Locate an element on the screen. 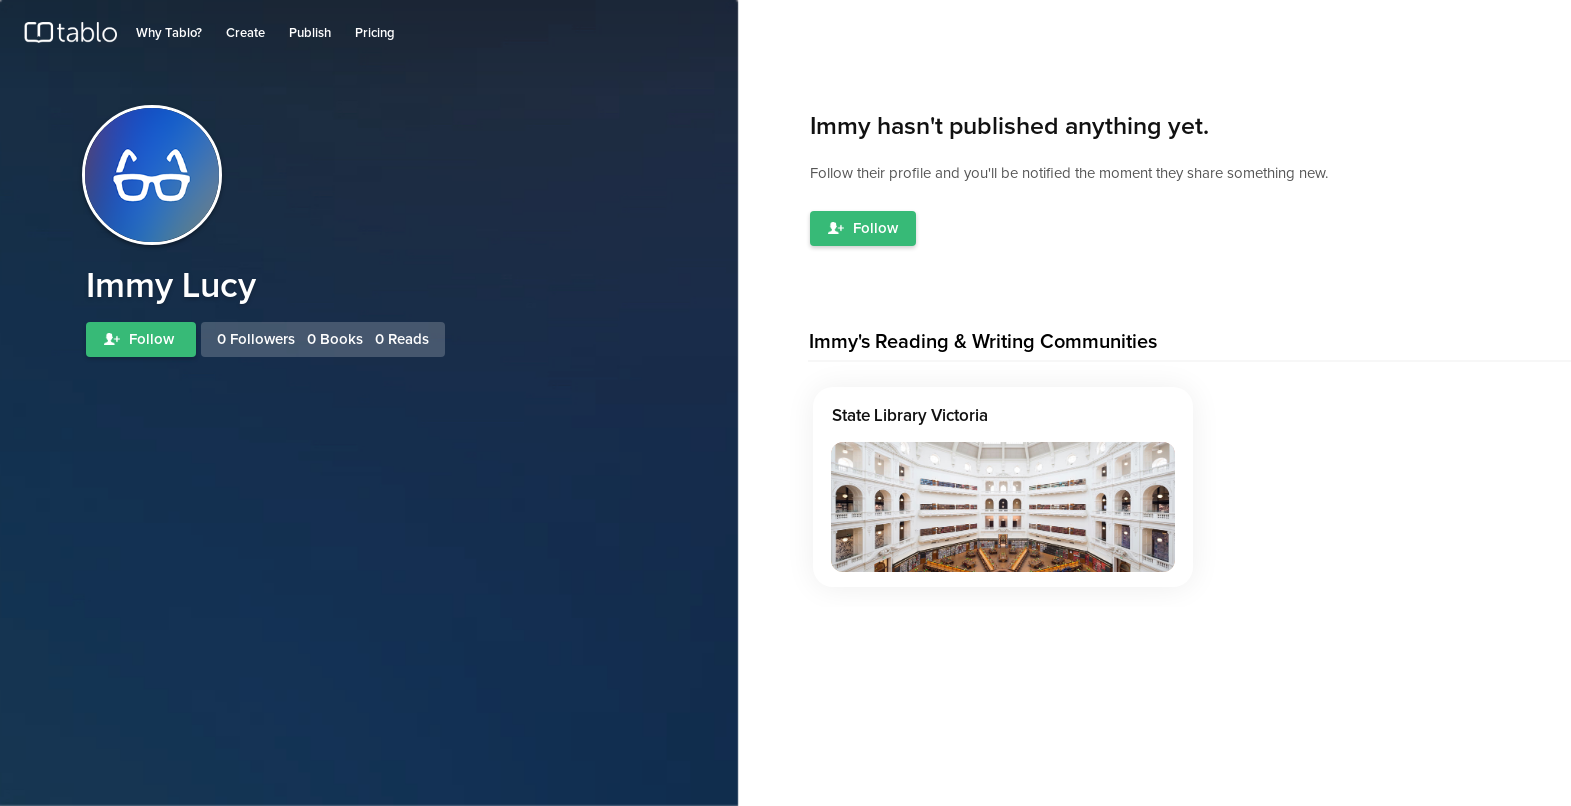 This screenshot has width=1571, height=806. Followers is located at coordinates (262, 339).